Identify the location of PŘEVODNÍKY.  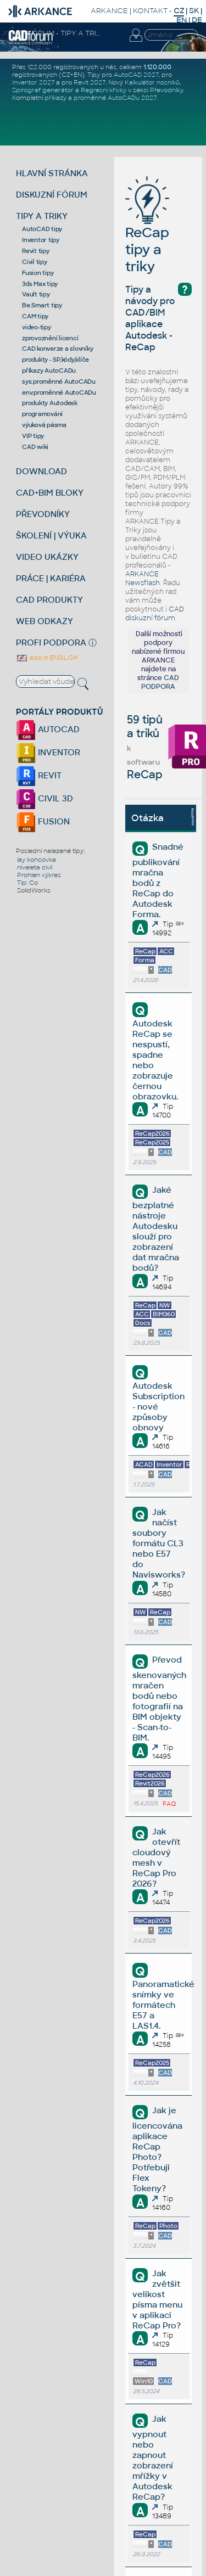
(43, 514).